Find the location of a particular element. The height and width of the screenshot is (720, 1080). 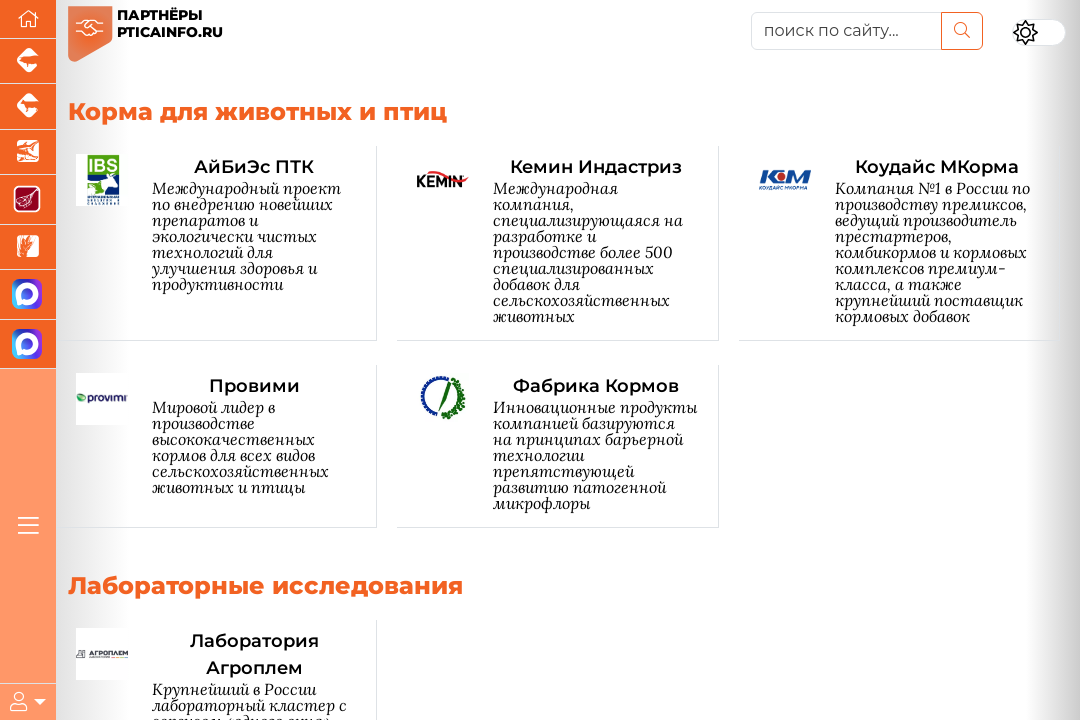

[Кемин Индастриз] is located at coordinates (567, 243).